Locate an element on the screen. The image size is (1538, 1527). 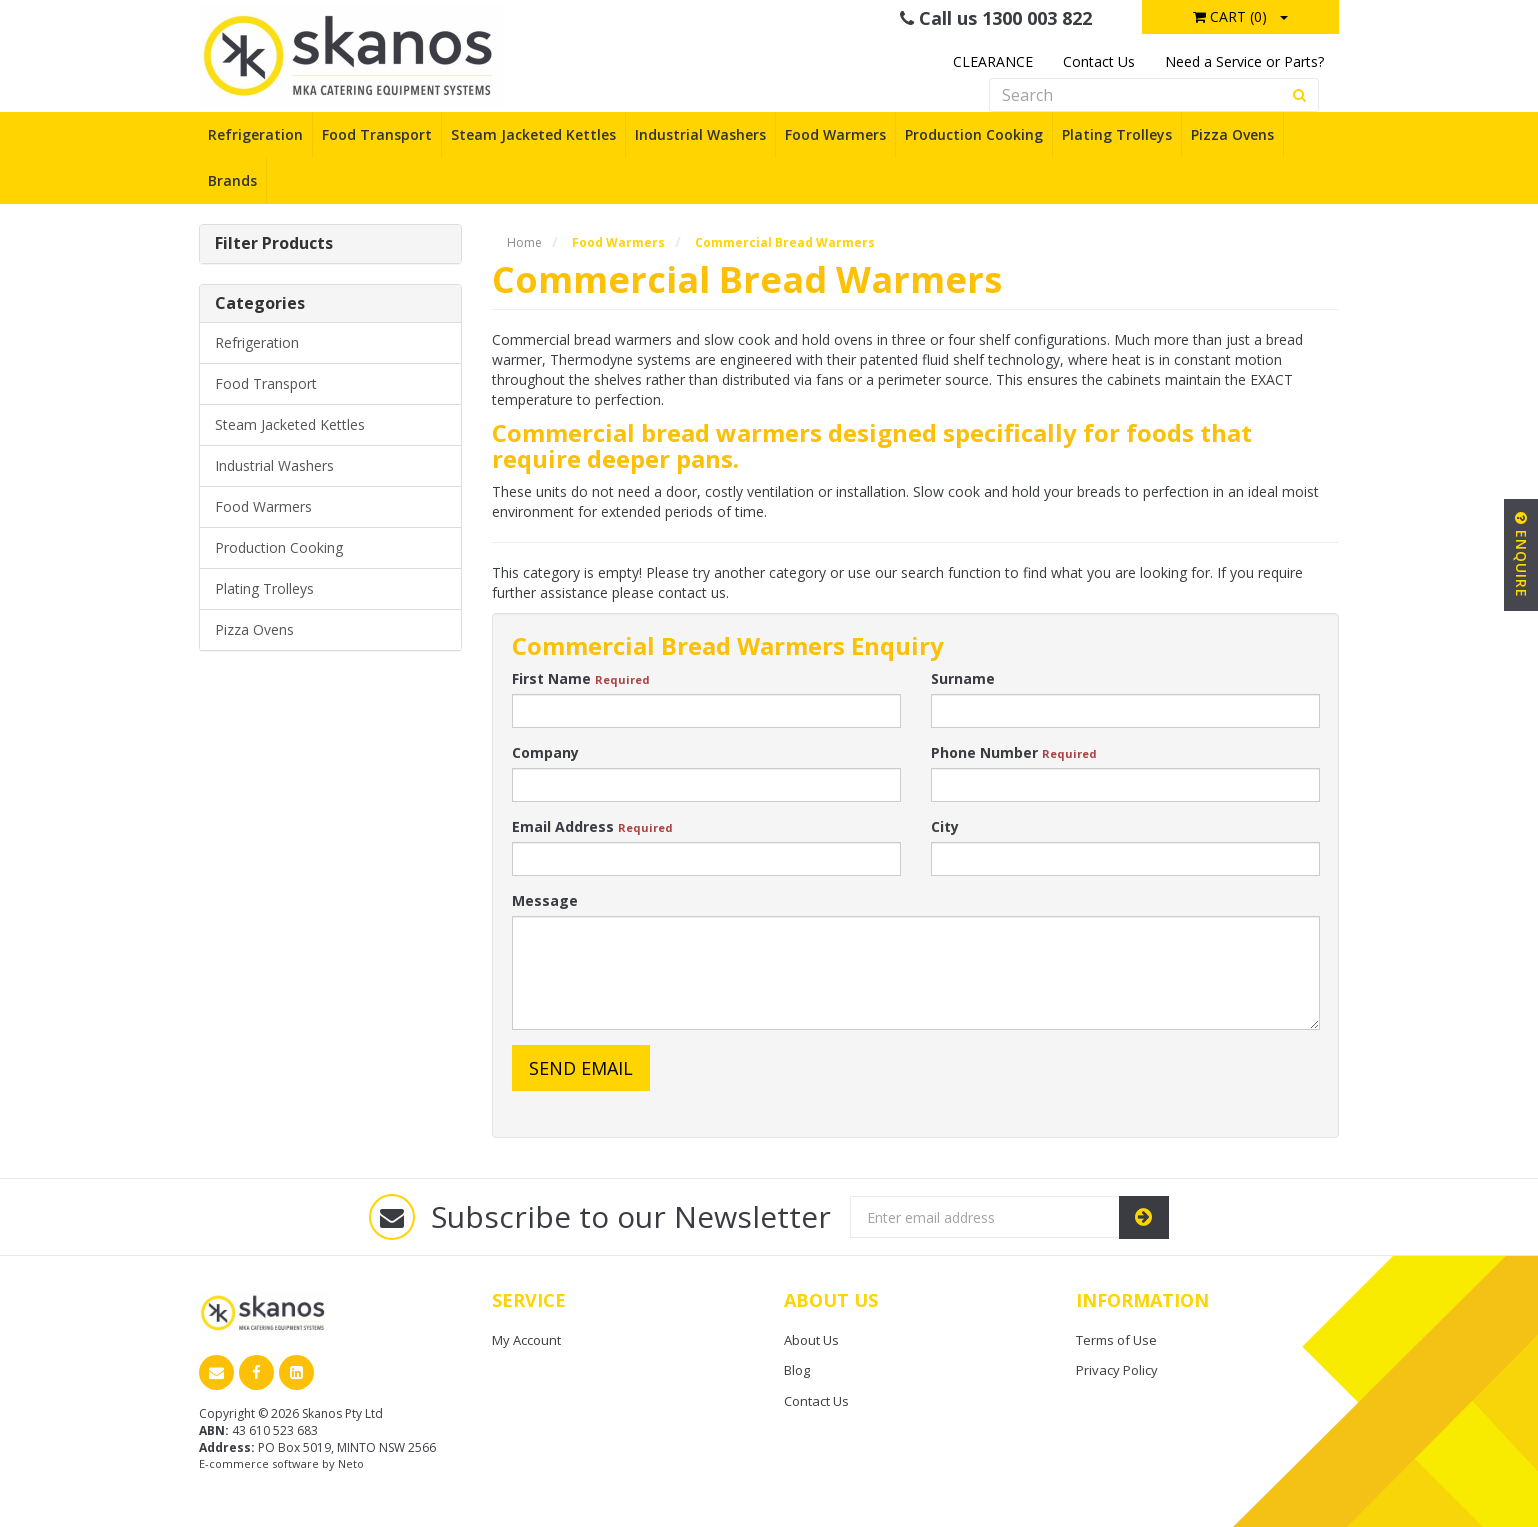
Food Warmers is located at coordinates (835, 134).